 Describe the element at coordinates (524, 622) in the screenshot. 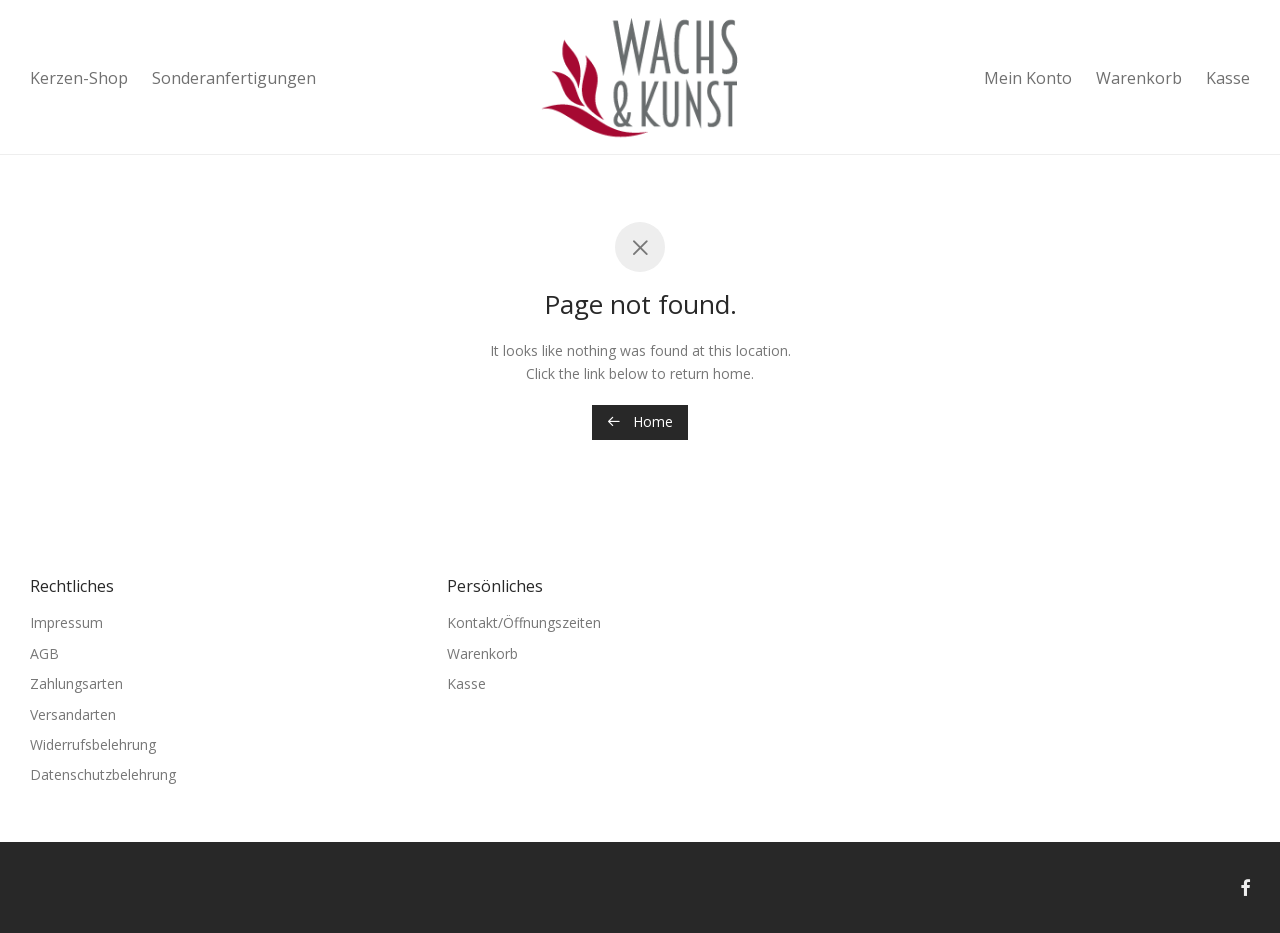

I see `Kontakt/Öffnungszeiten` at that location.